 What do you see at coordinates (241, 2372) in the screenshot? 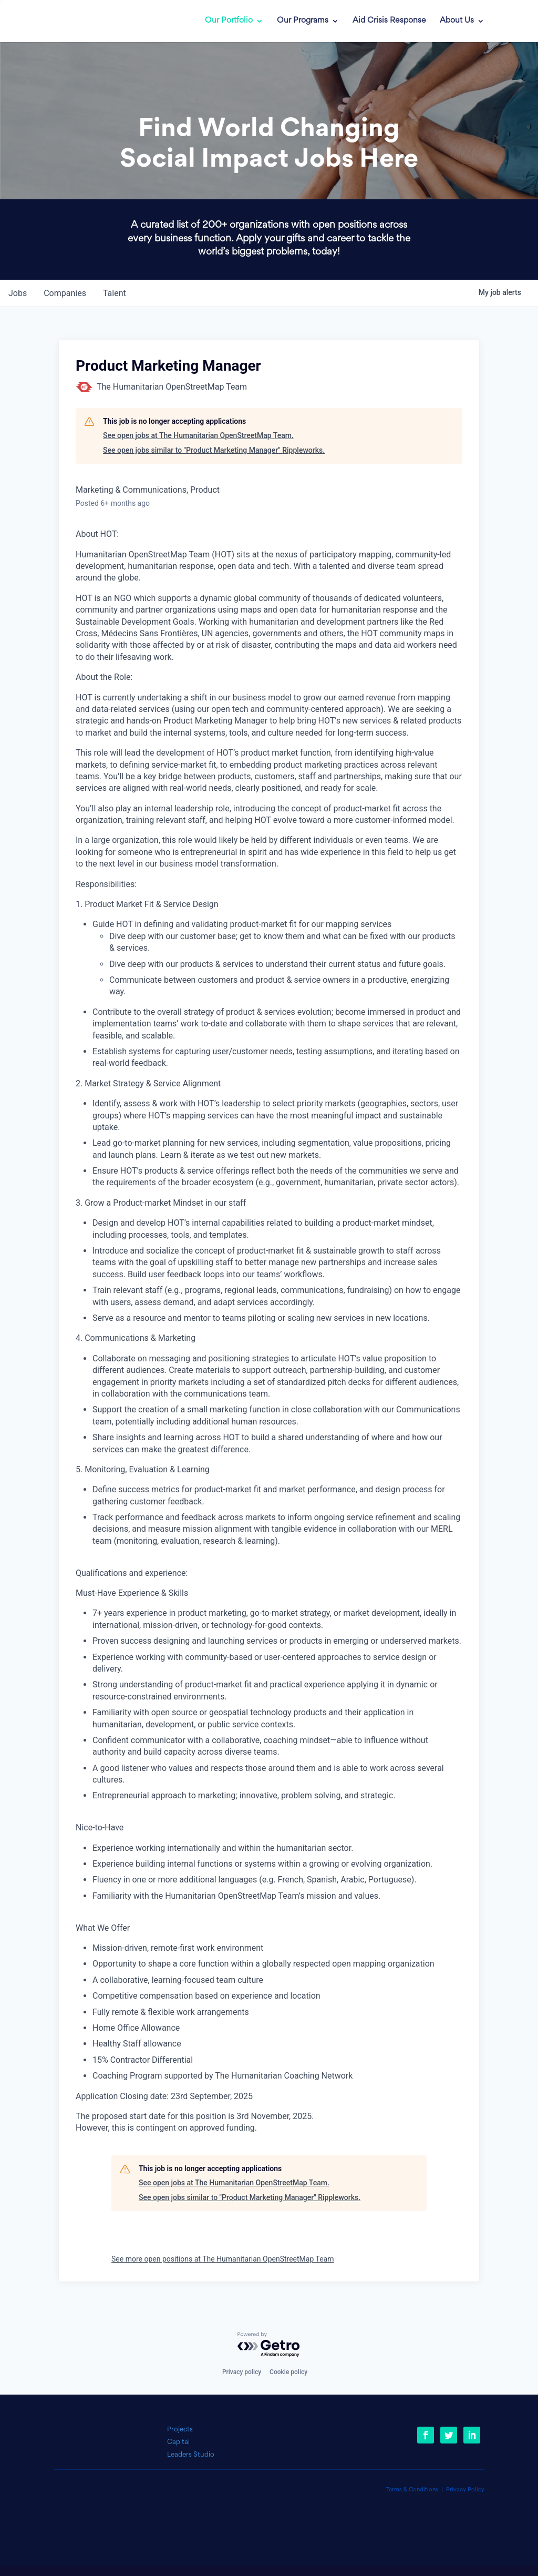
I see `Privacy policy` at bounding box center [241, 2372].